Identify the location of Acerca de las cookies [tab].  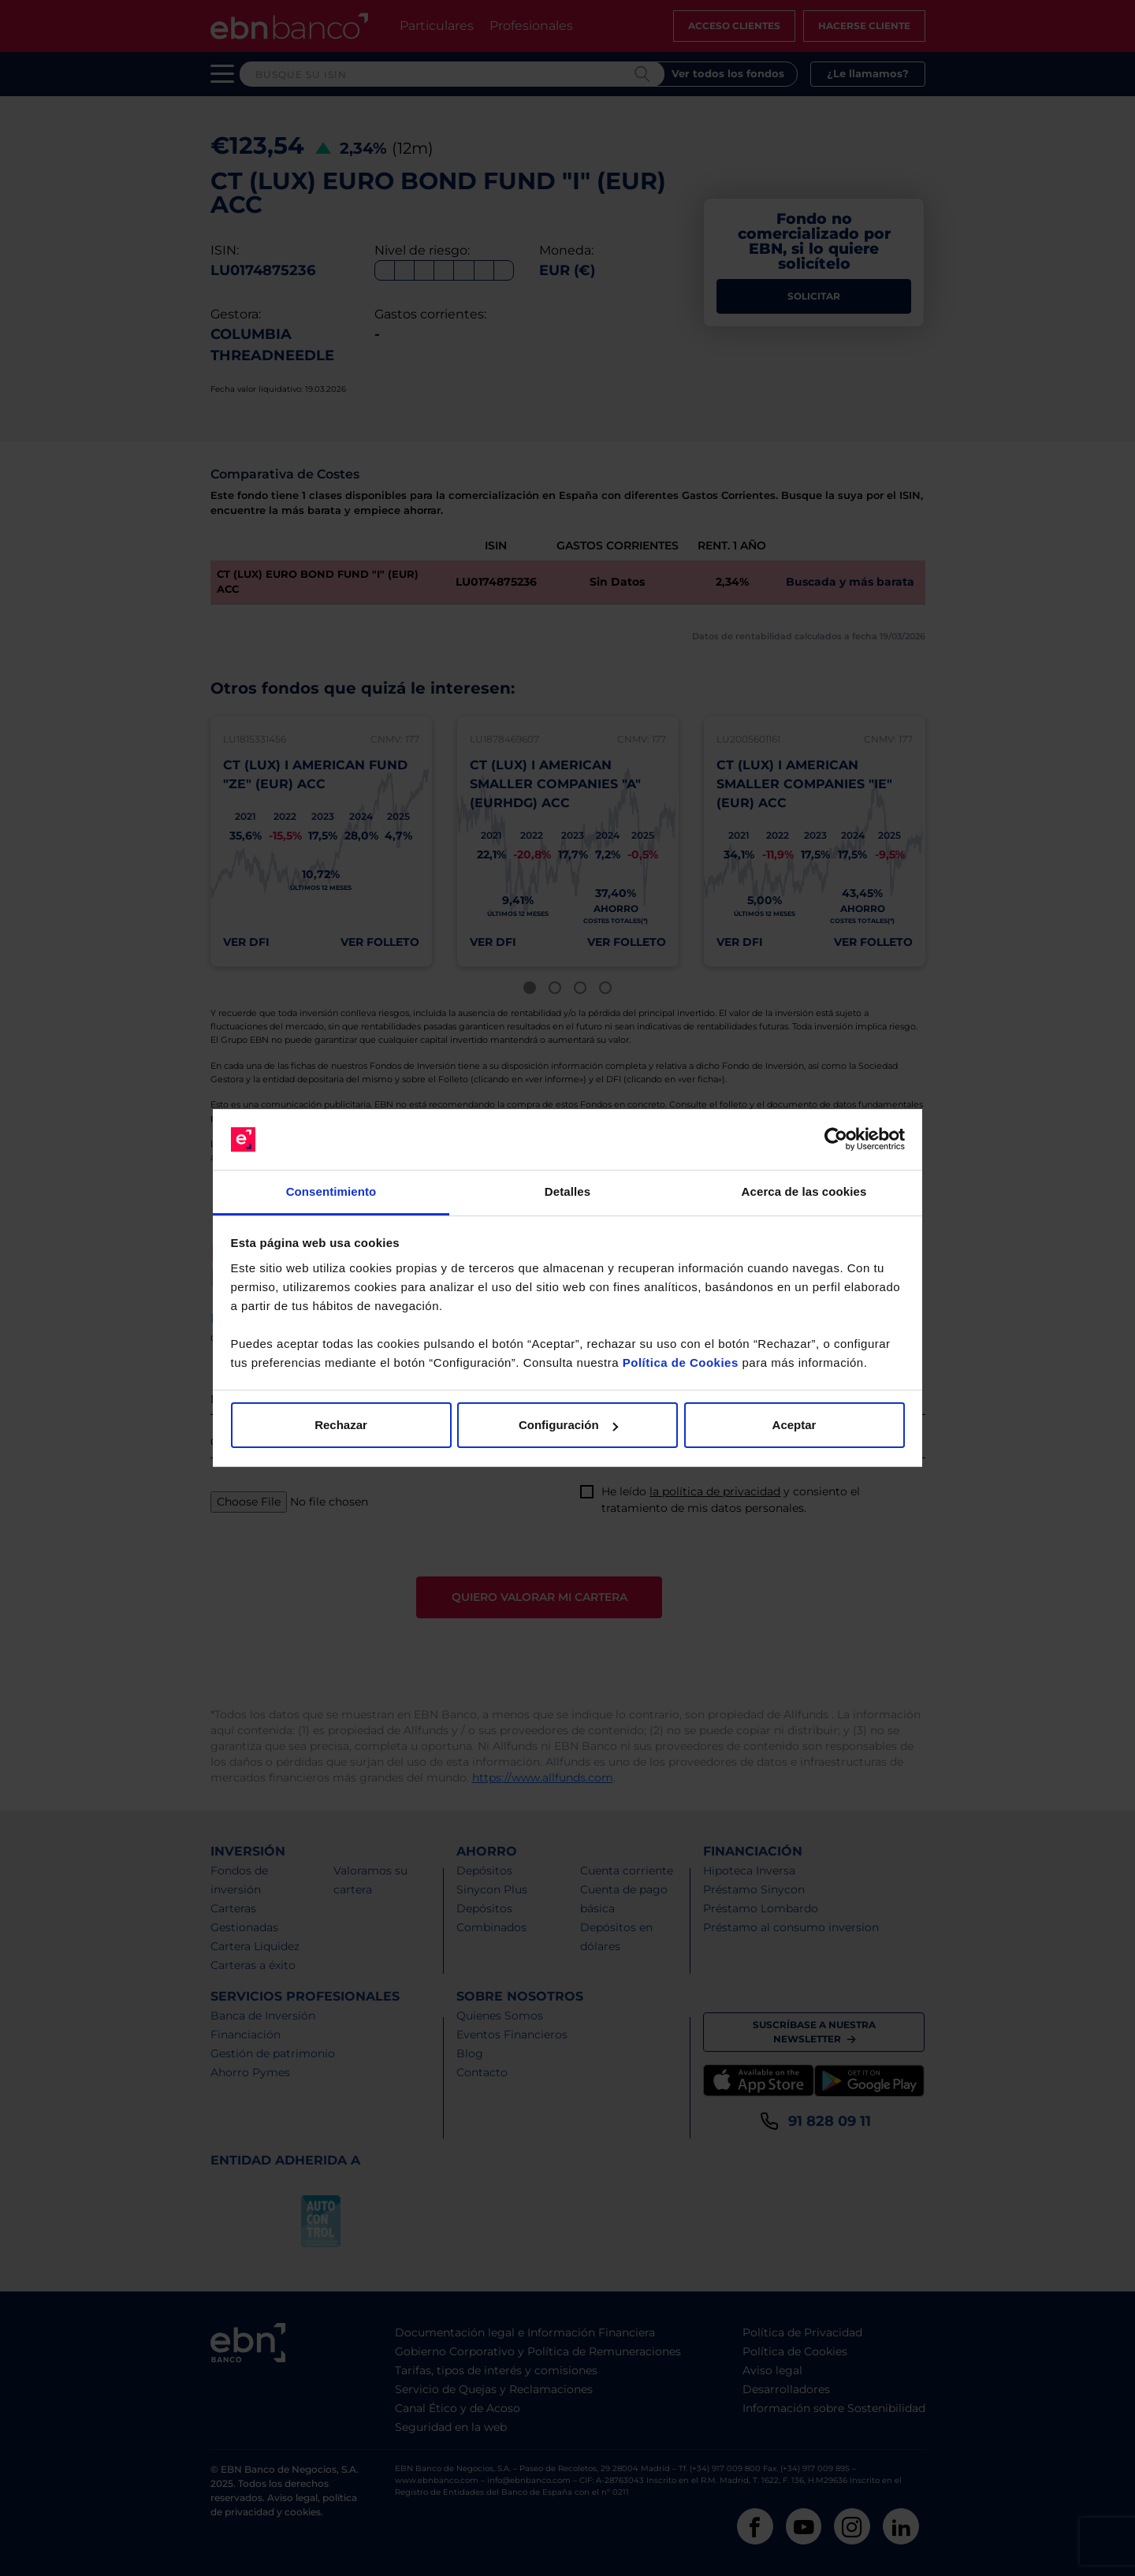
(804, 1191).